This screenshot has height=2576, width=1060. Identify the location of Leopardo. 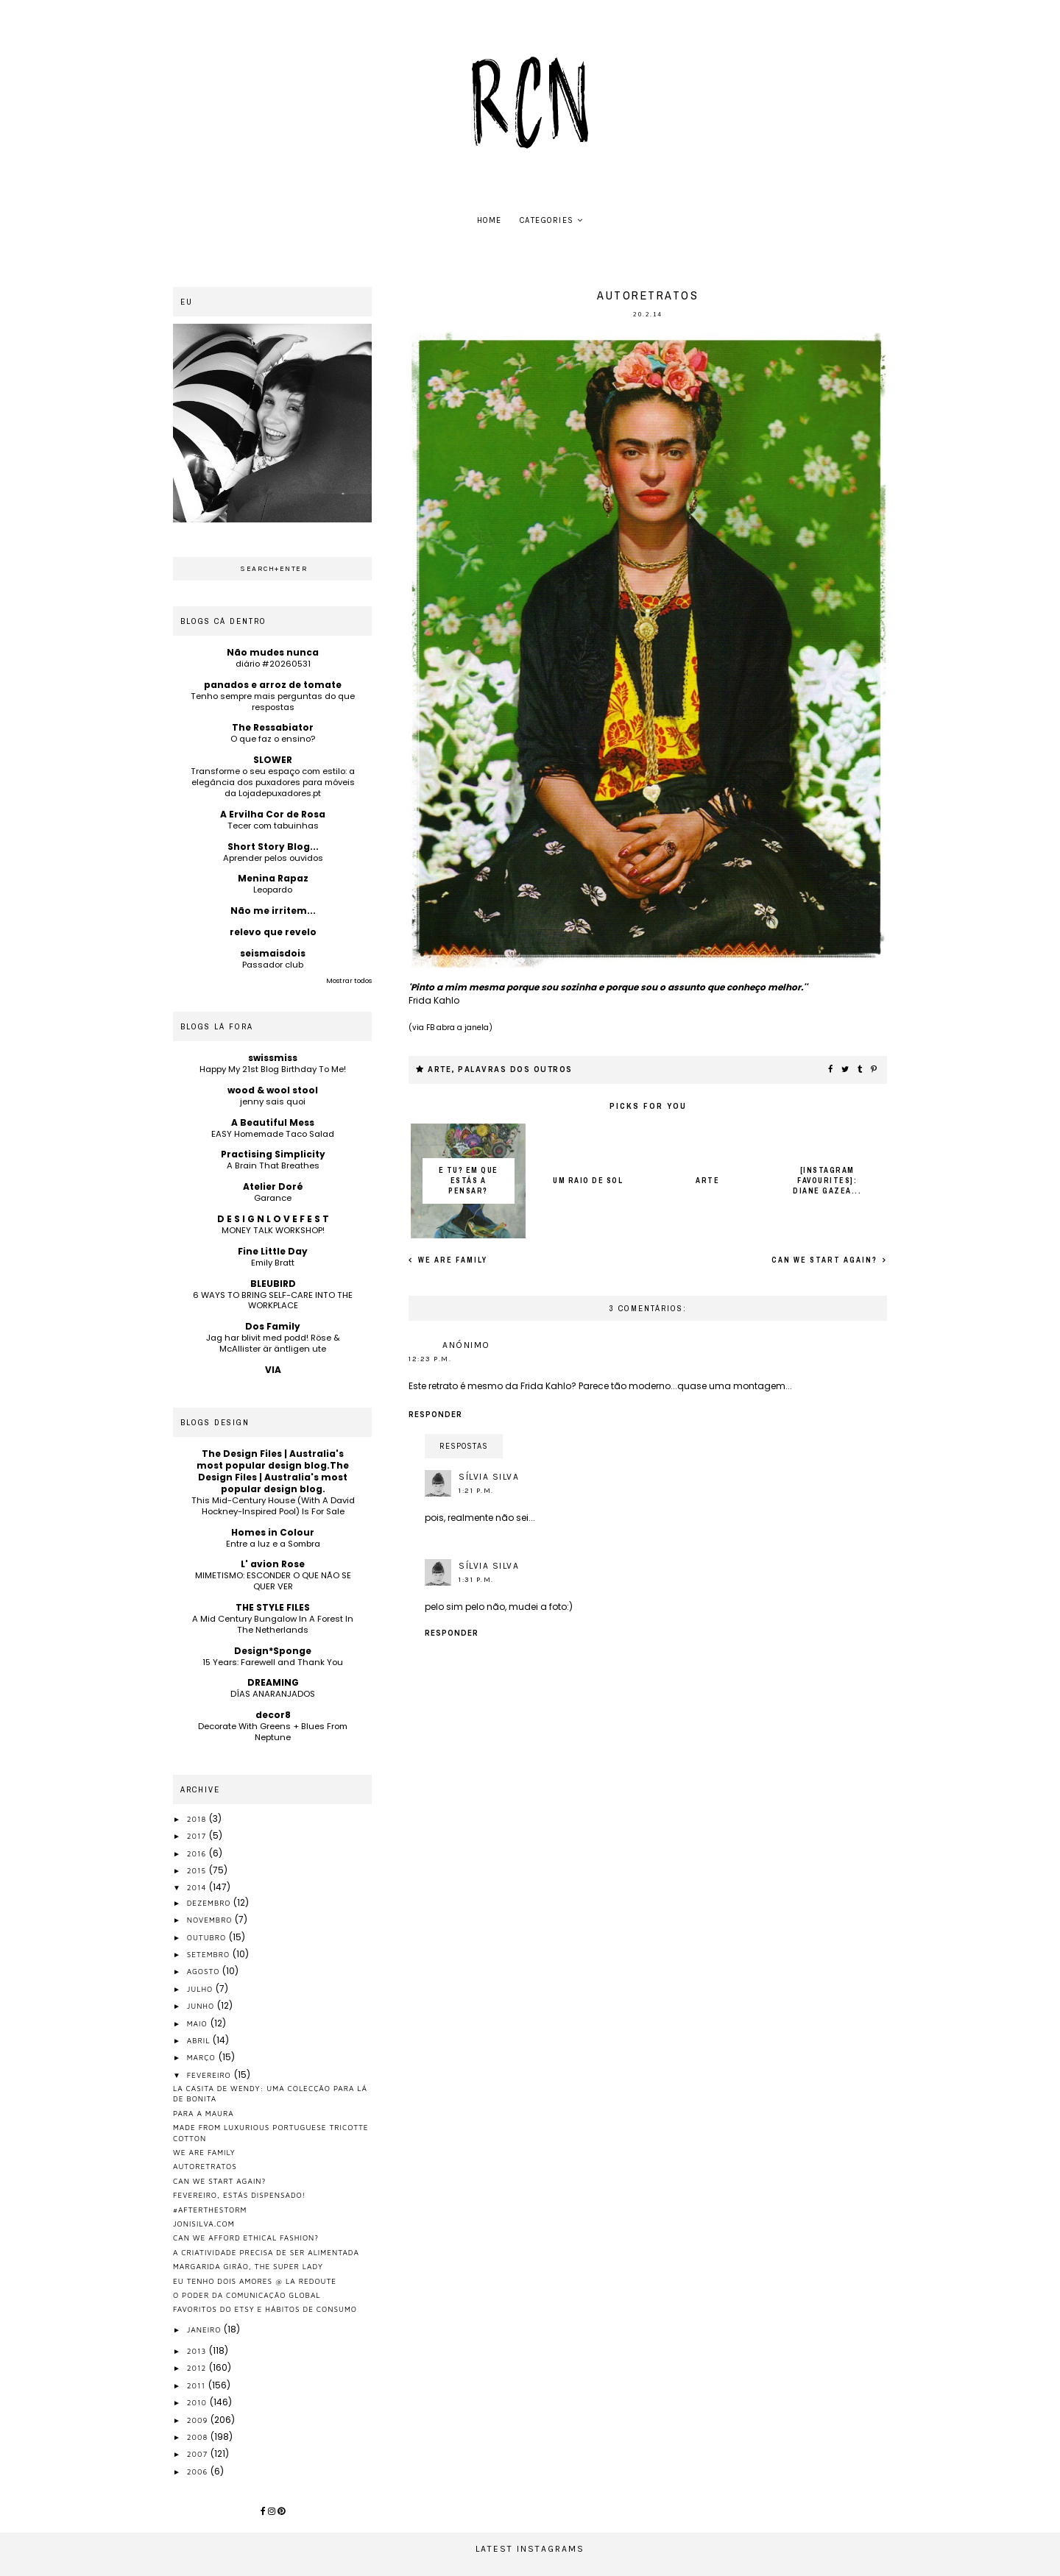
(272, 889).